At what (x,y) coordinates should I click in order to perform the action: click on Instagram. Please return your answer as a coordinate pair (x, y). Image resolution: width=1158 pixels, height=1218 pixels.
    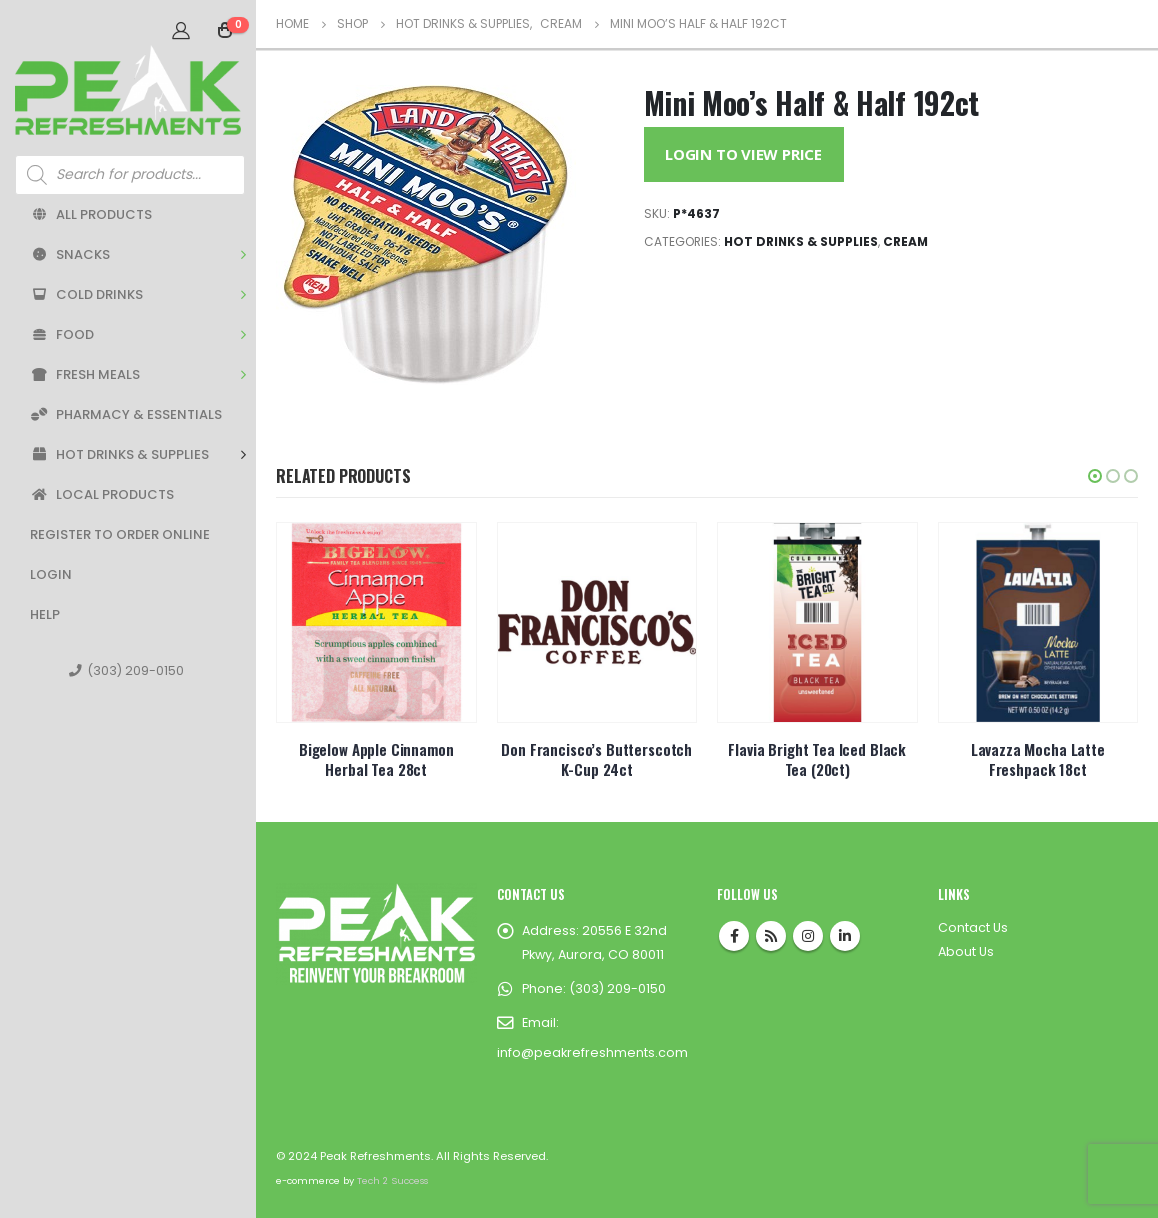
    Looking at the image, I should click on (808, 936).